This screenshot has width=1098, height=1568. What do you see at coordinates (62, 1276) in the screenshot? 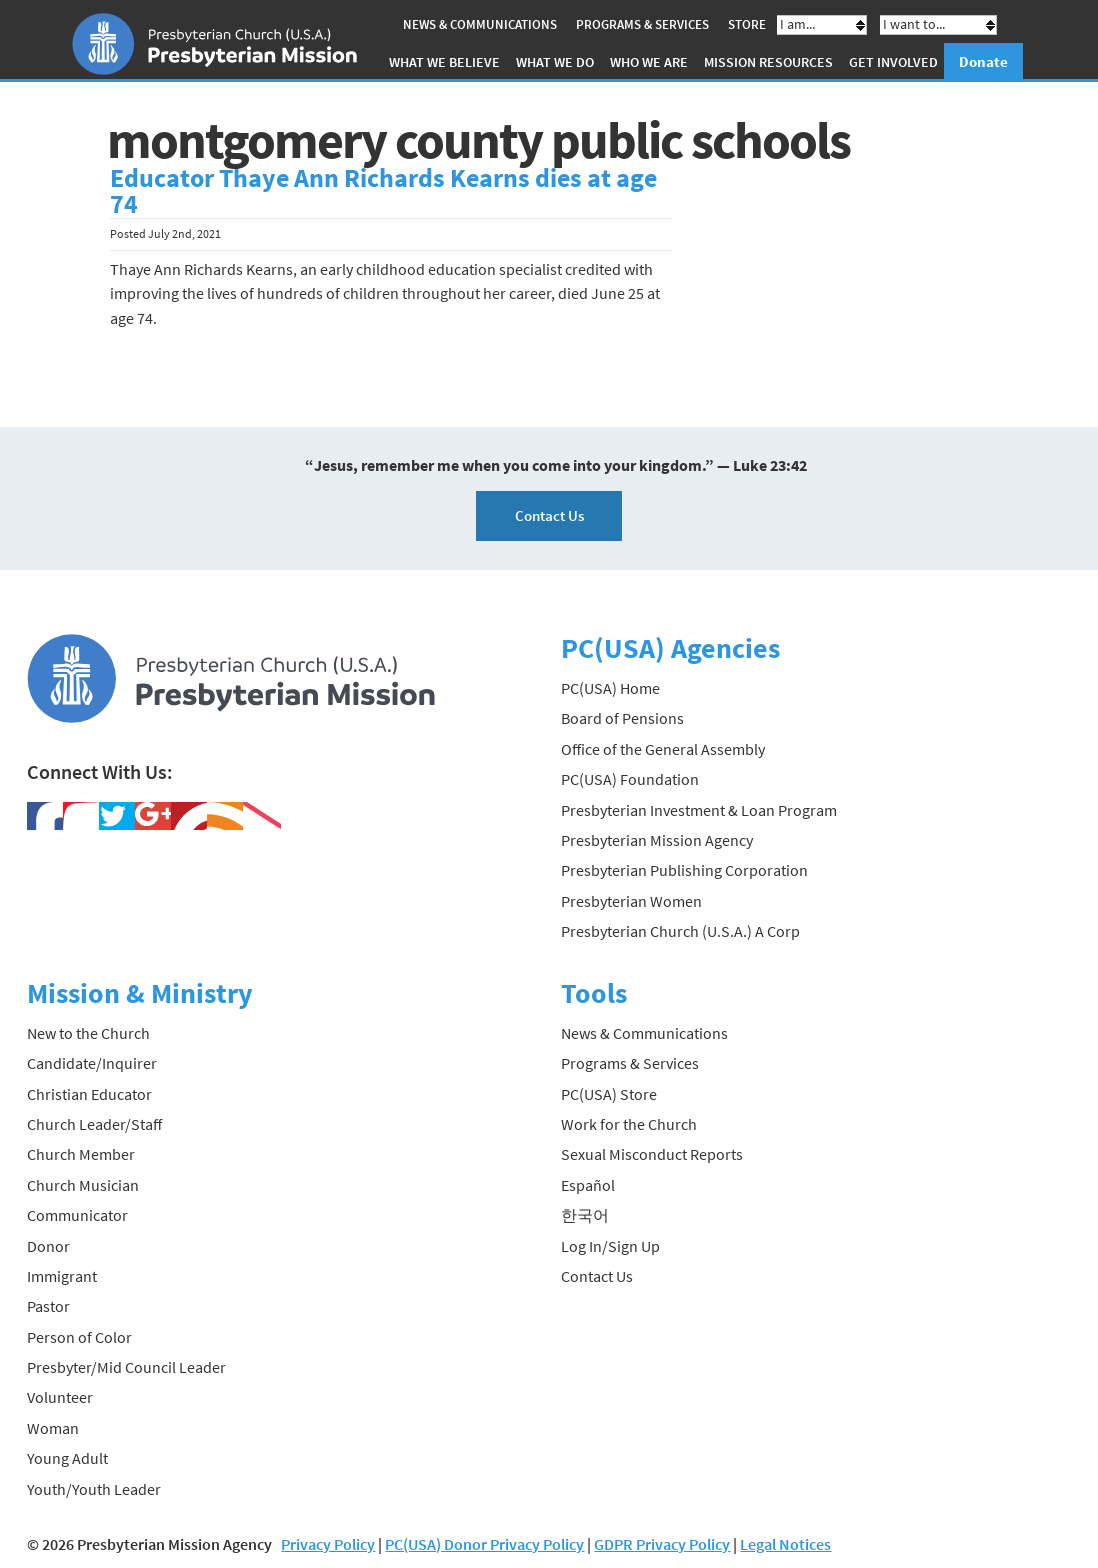
I see `Immigrant` at bounding box center [62, 1276].